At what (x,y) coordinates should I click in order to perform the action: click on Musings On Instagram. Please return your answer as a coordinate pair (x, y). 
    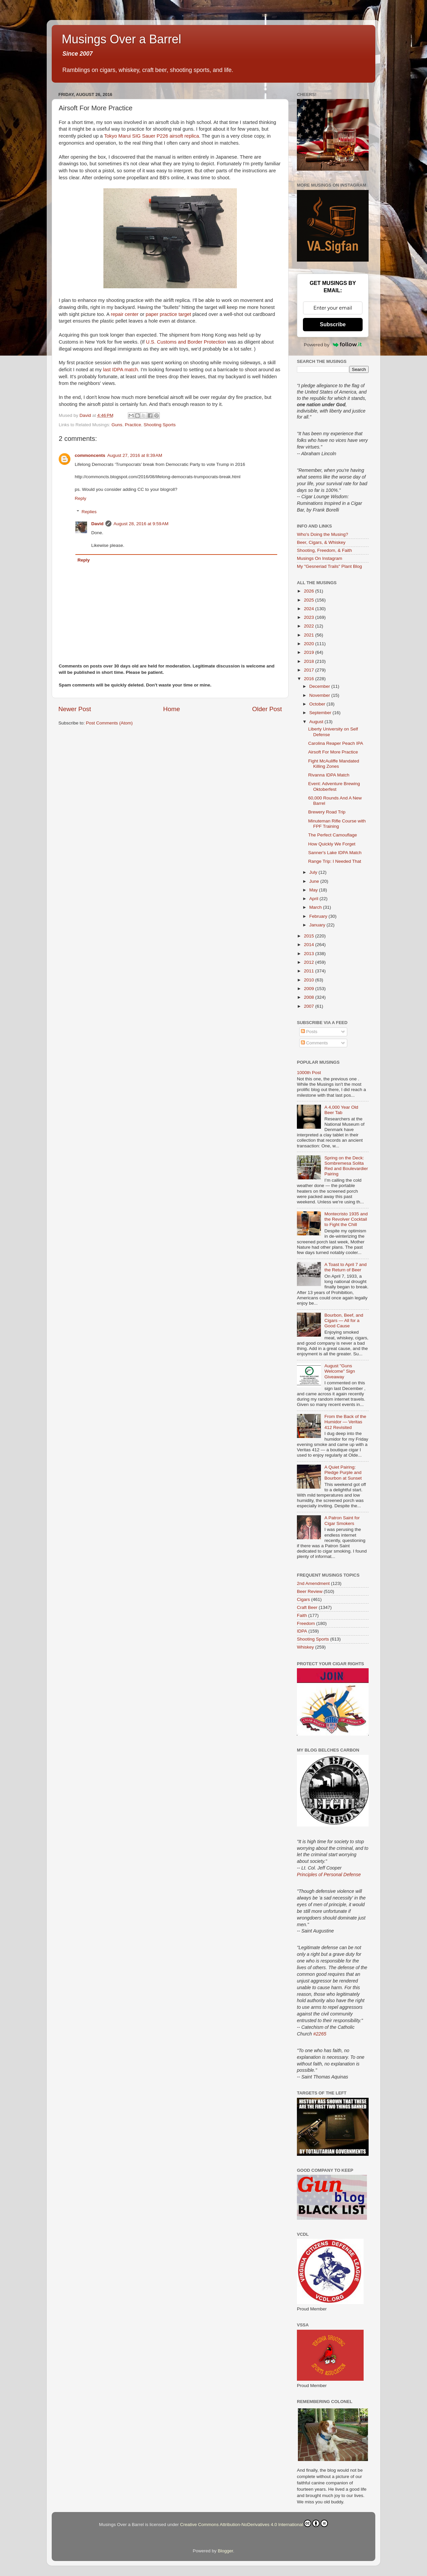
    Looking at the image, I should click on (319, 558).